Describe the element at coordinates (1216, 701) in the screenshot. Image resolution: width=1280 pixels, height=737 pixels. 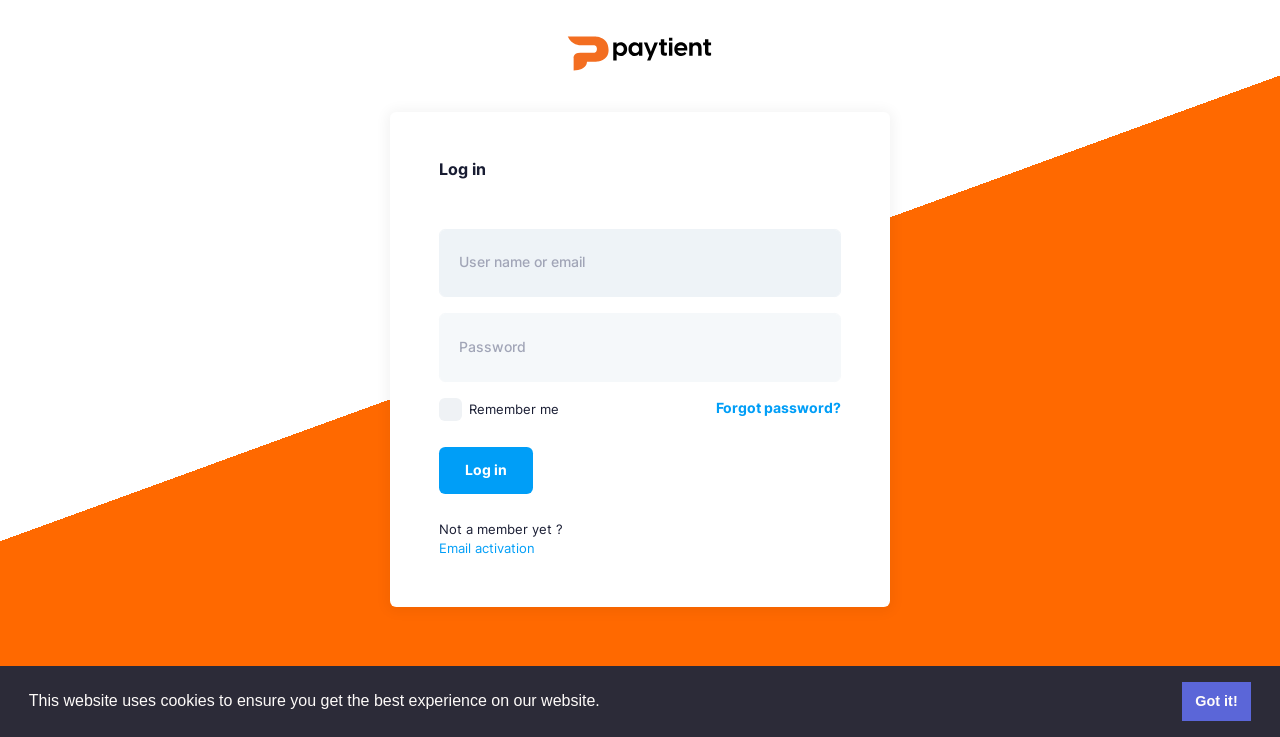
I see `Got it! [button]` at that location.